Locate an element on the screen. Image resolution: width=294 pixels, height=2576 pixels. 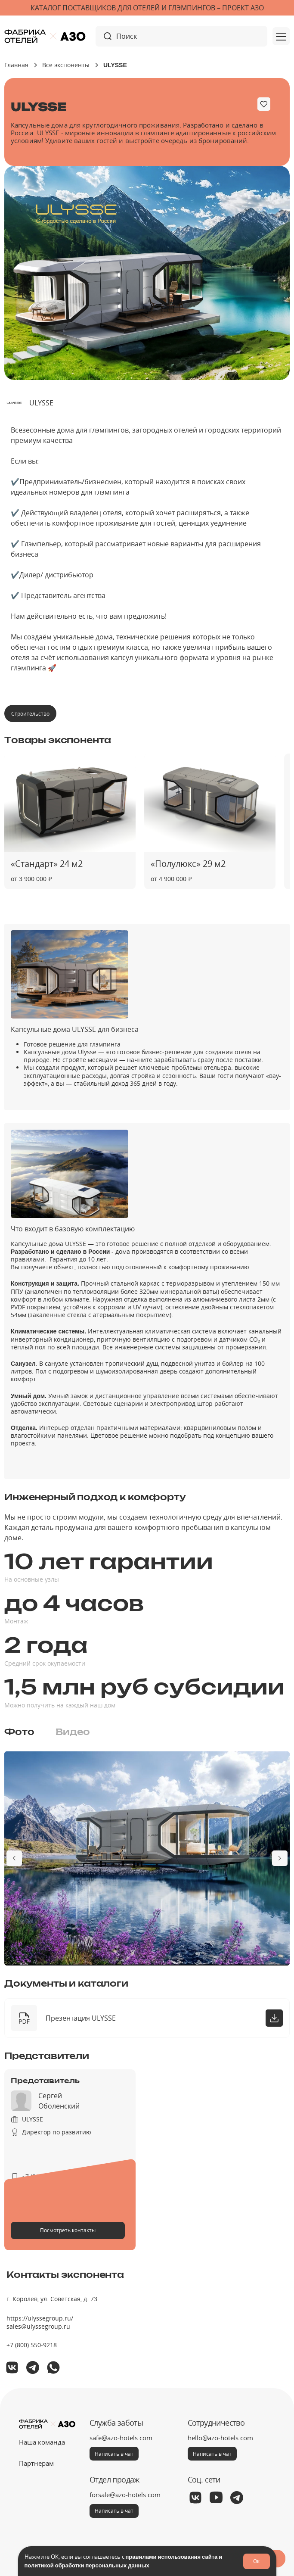
+7 (800) 550-9218 is located at coordinates (31, 2345).